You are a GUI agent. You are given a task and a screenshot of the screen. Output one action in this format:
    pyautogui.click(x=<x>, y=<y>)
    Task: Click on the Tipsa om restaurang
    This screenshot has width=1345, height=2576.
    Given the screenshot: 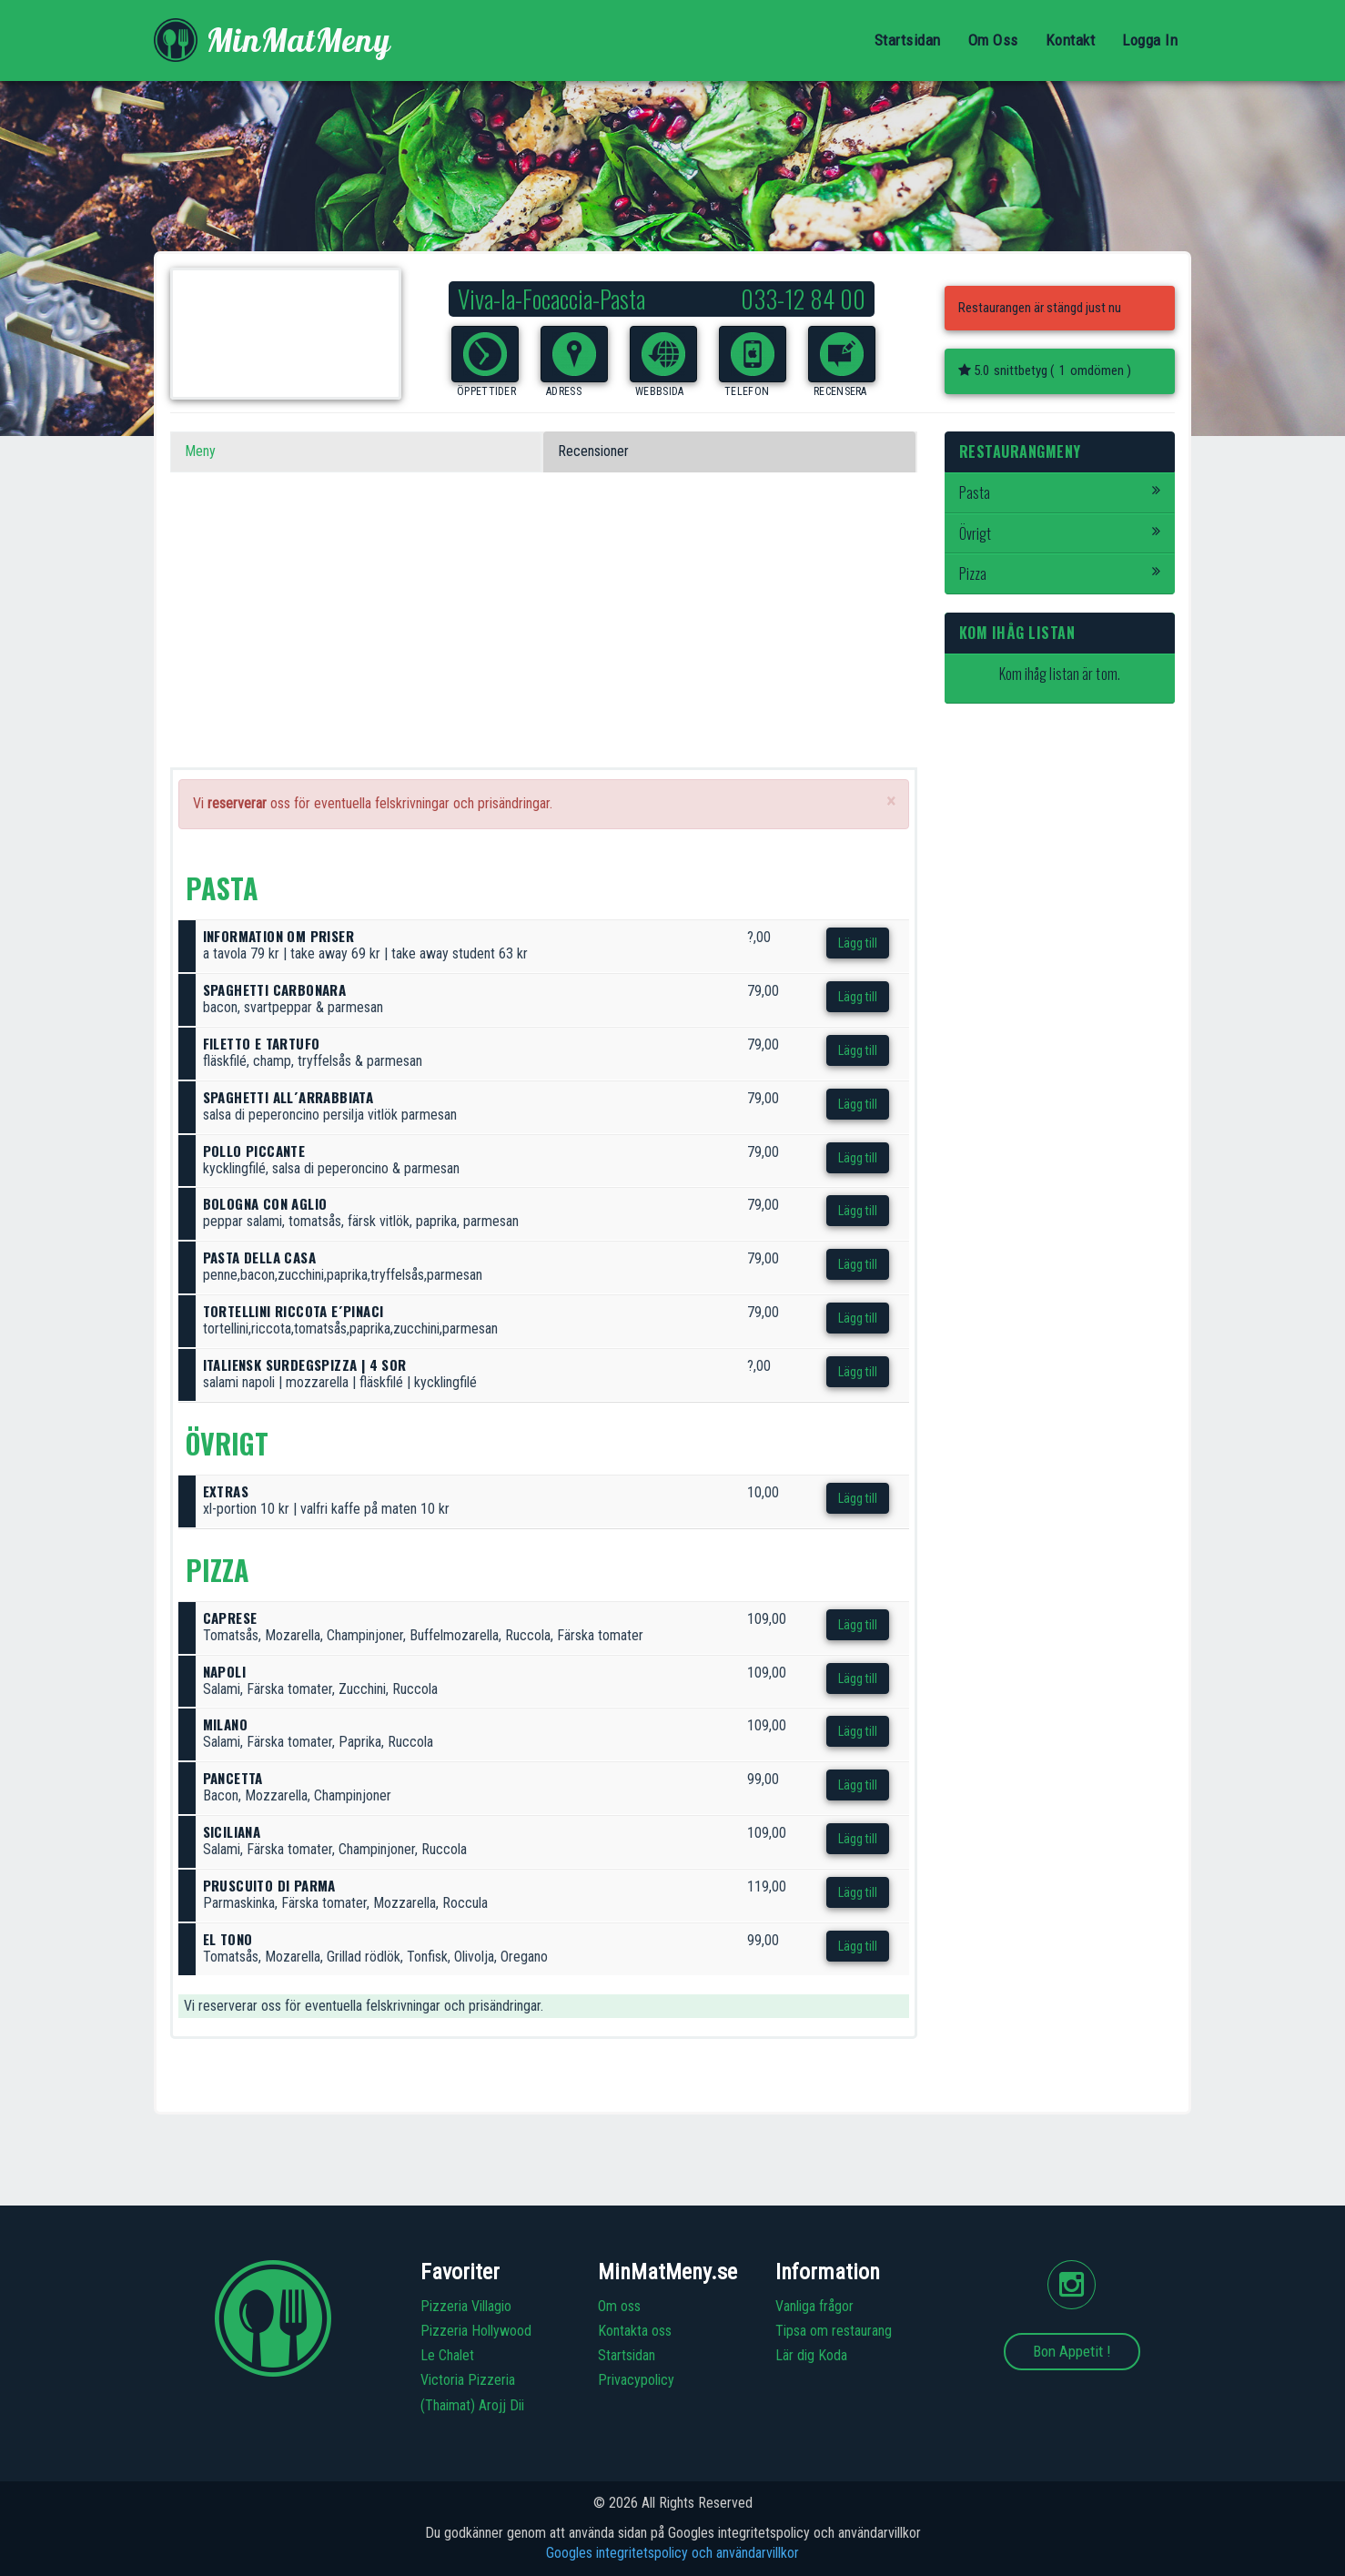 What is the action you would take?
    pyautogui.click(x=833, y=2330)
    